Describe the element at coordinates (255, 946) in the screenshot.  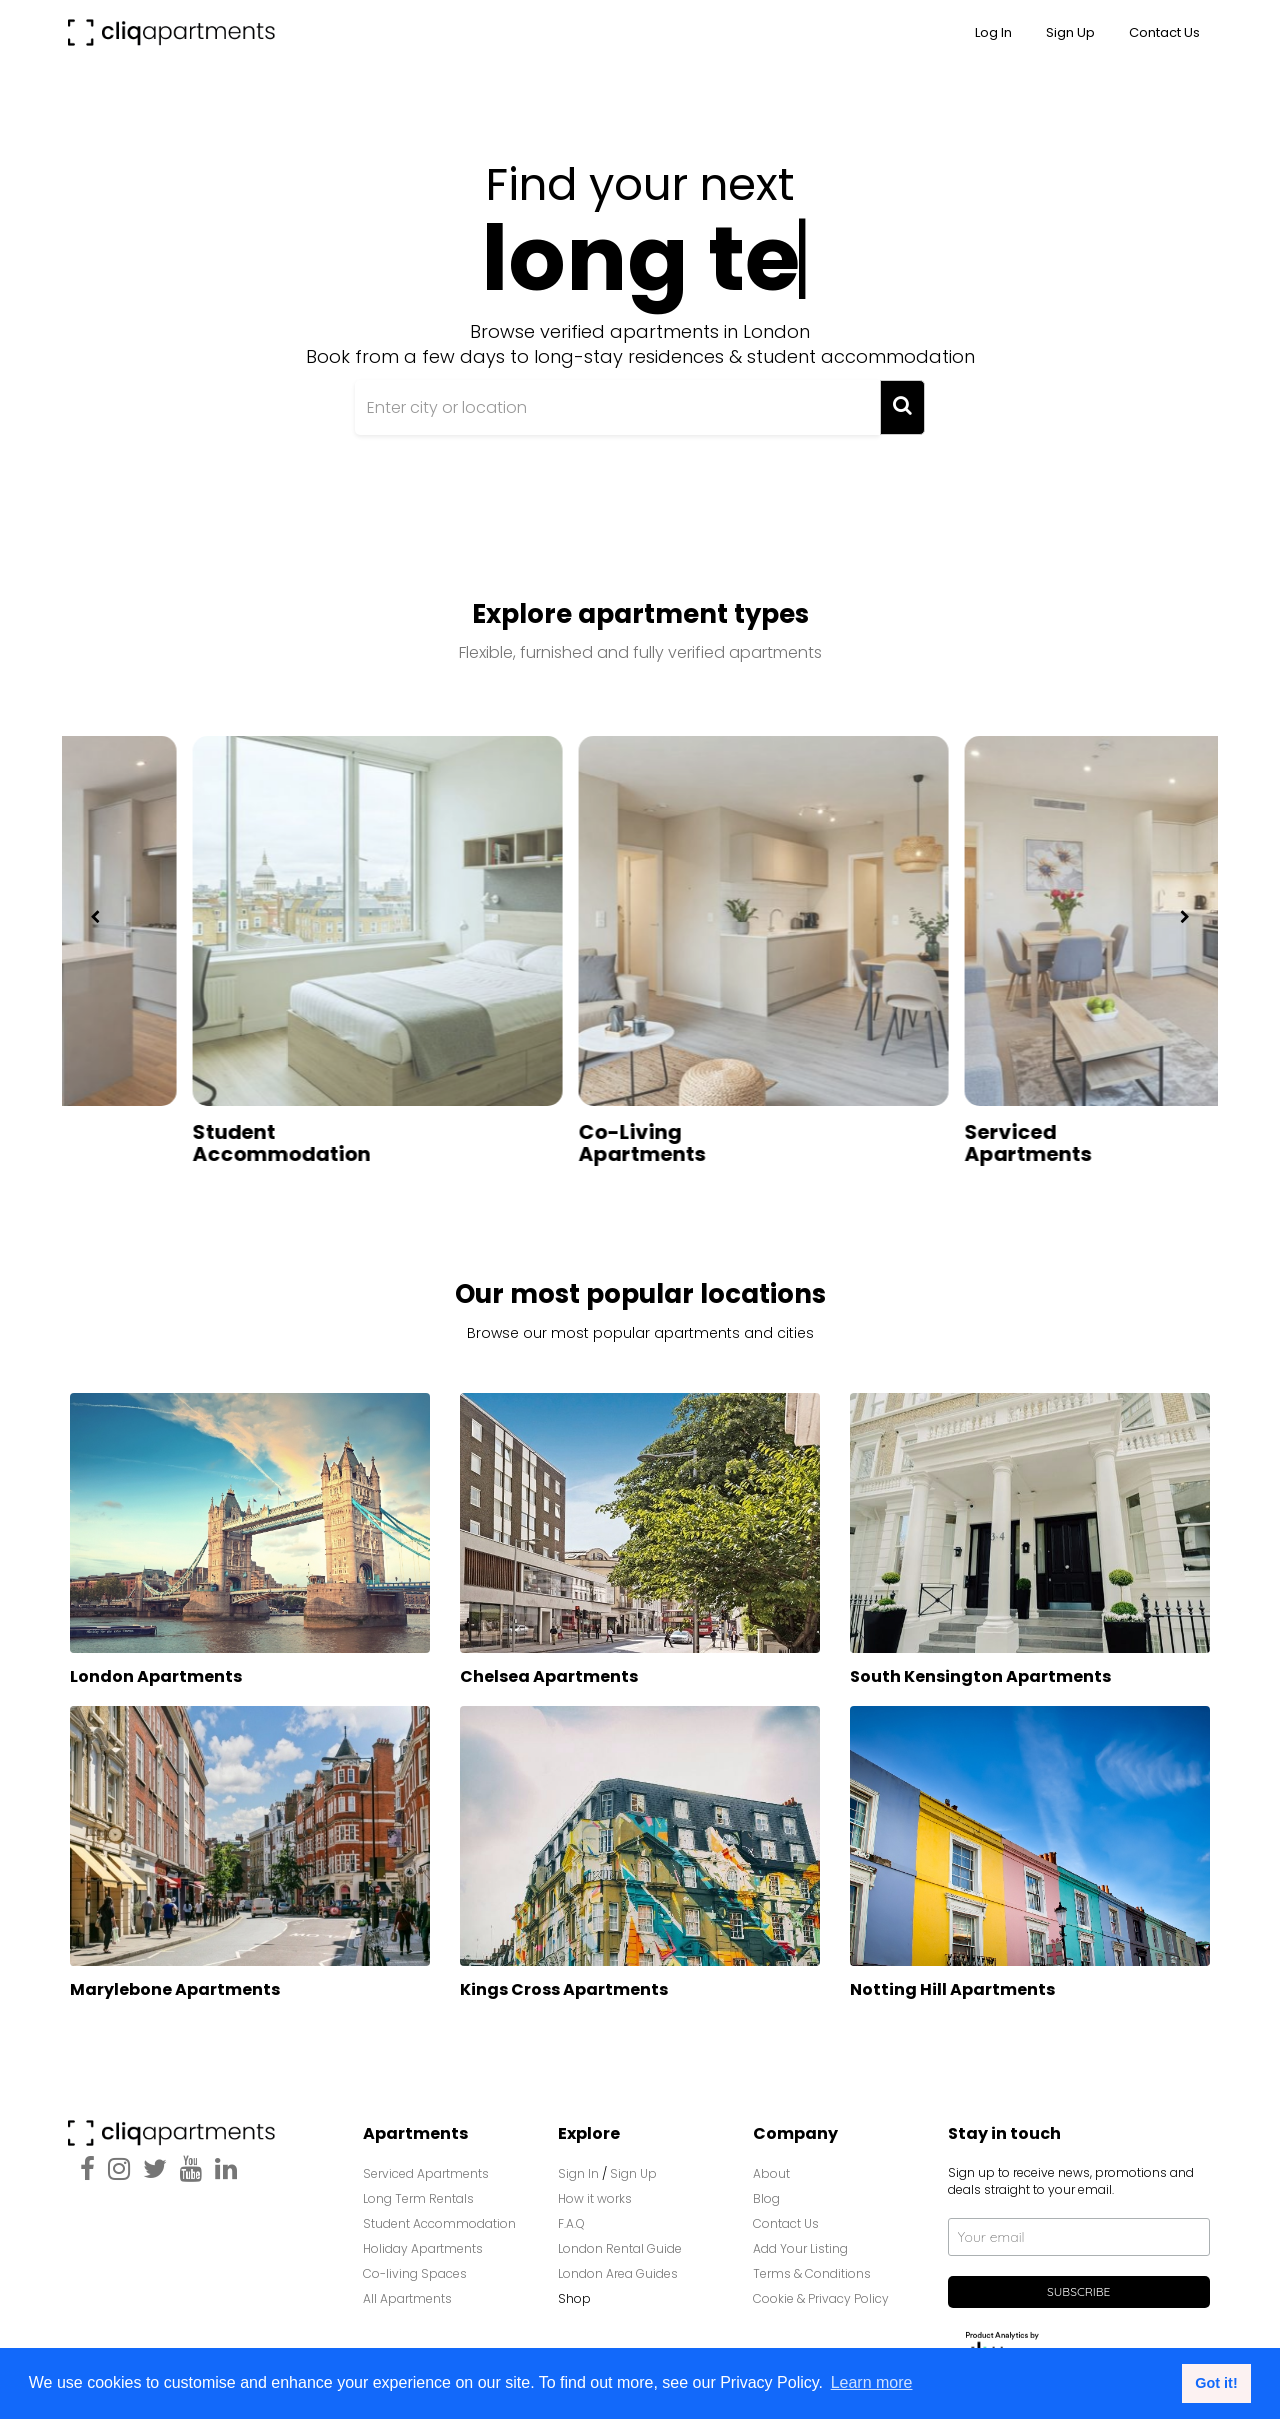
I see `[option]` at that location.